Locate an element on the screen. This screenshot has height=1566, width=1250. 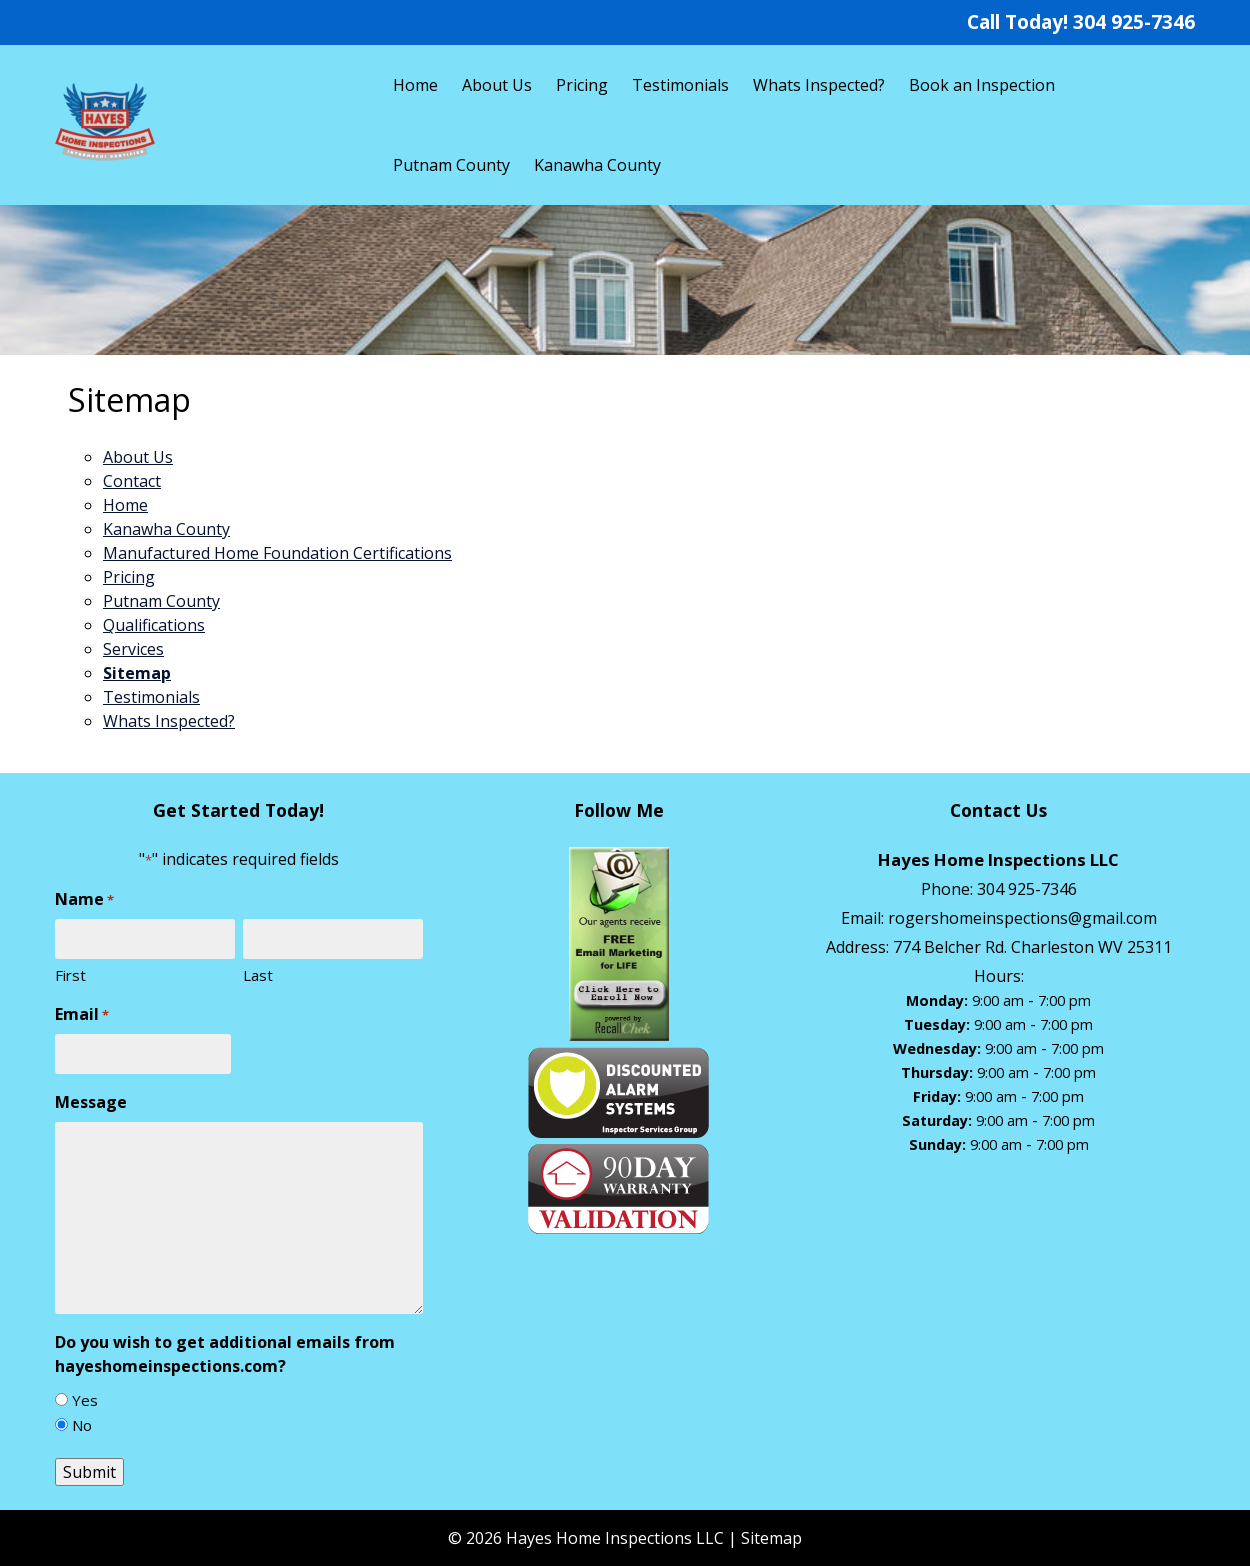
Manufactured Home Foundation Certifications is located at coordinates (277, 553).